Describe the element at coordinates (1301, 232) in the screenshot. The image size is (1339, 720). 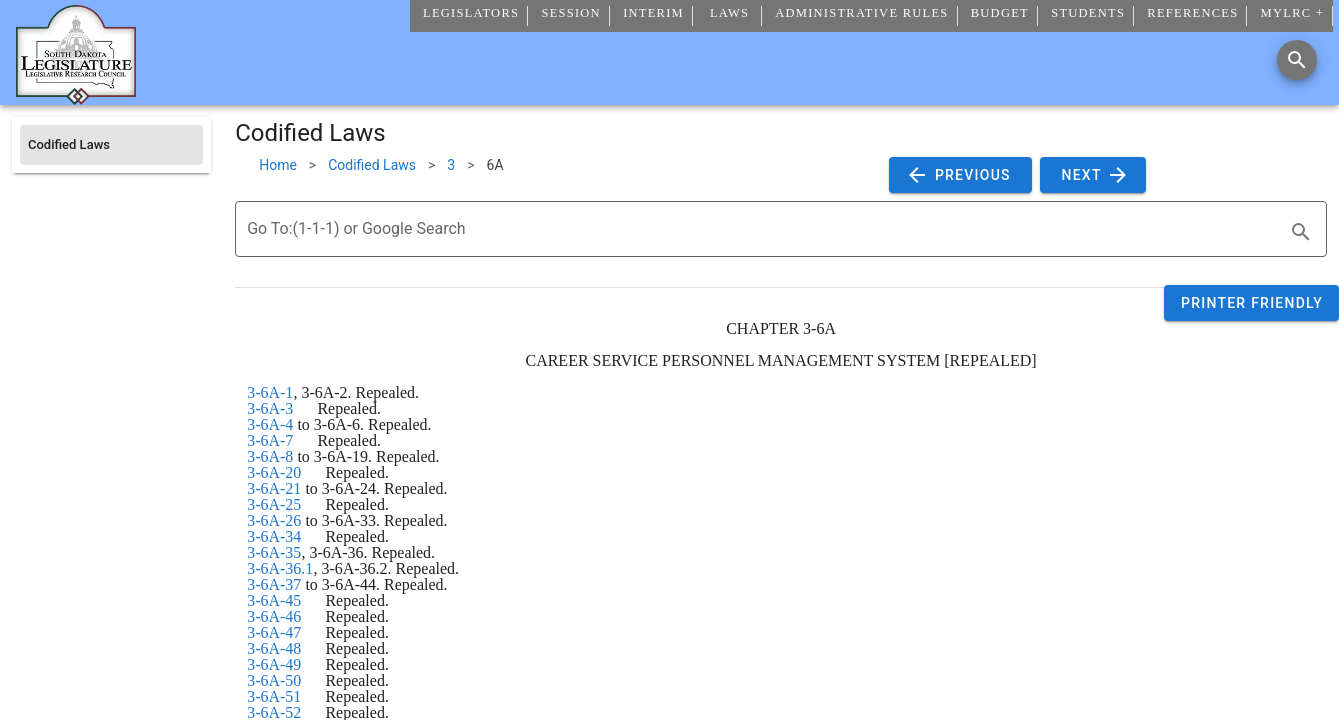
I see `[search]` at that location.